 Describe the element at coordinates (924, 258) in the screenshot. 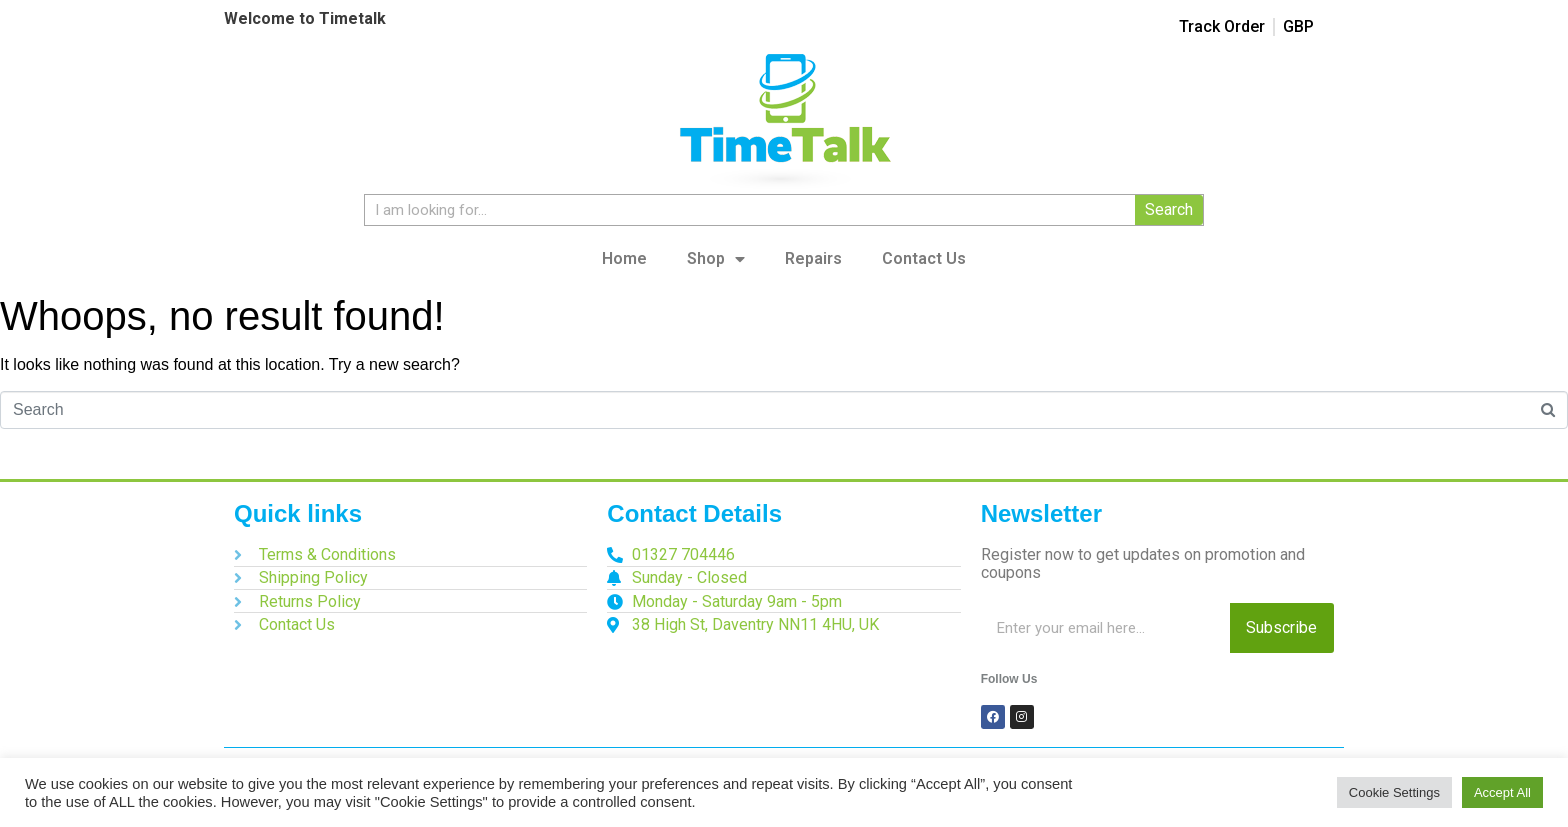

I see `Contact Us` at that location.